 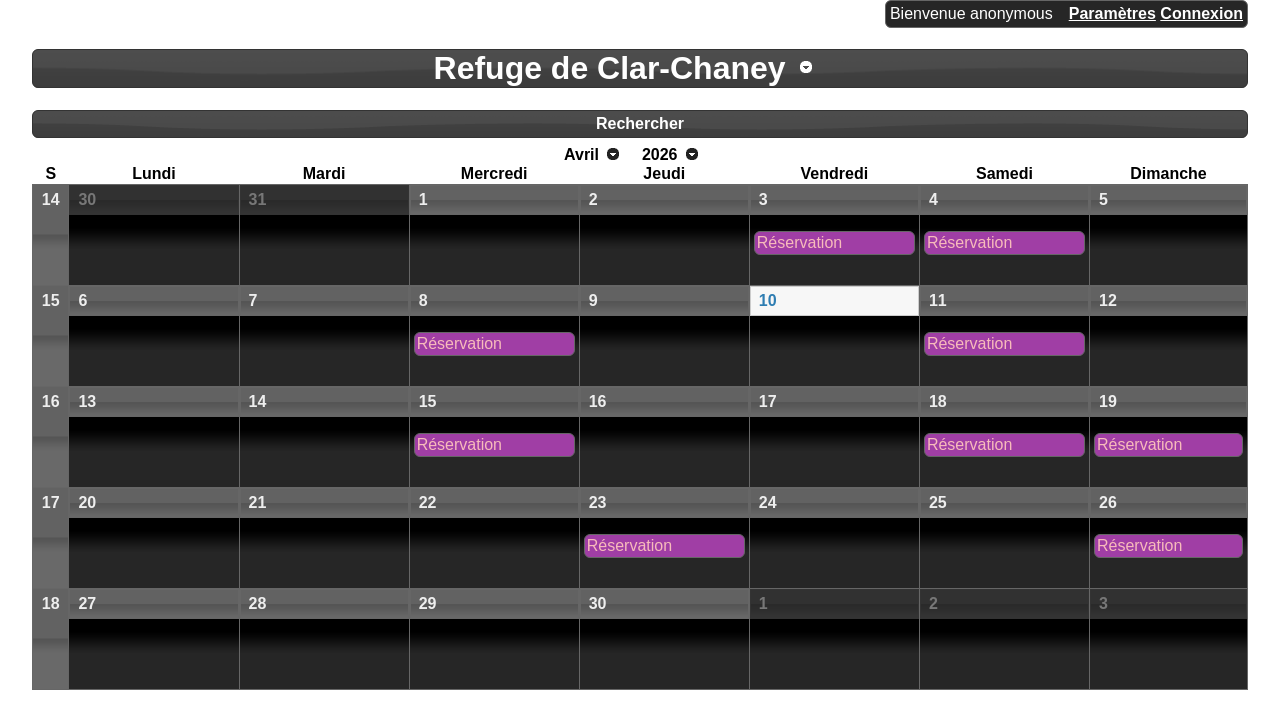 What do you see at coordinates (428, 502) in the screenshot?
I see `22` at bounding box center [428, 502].